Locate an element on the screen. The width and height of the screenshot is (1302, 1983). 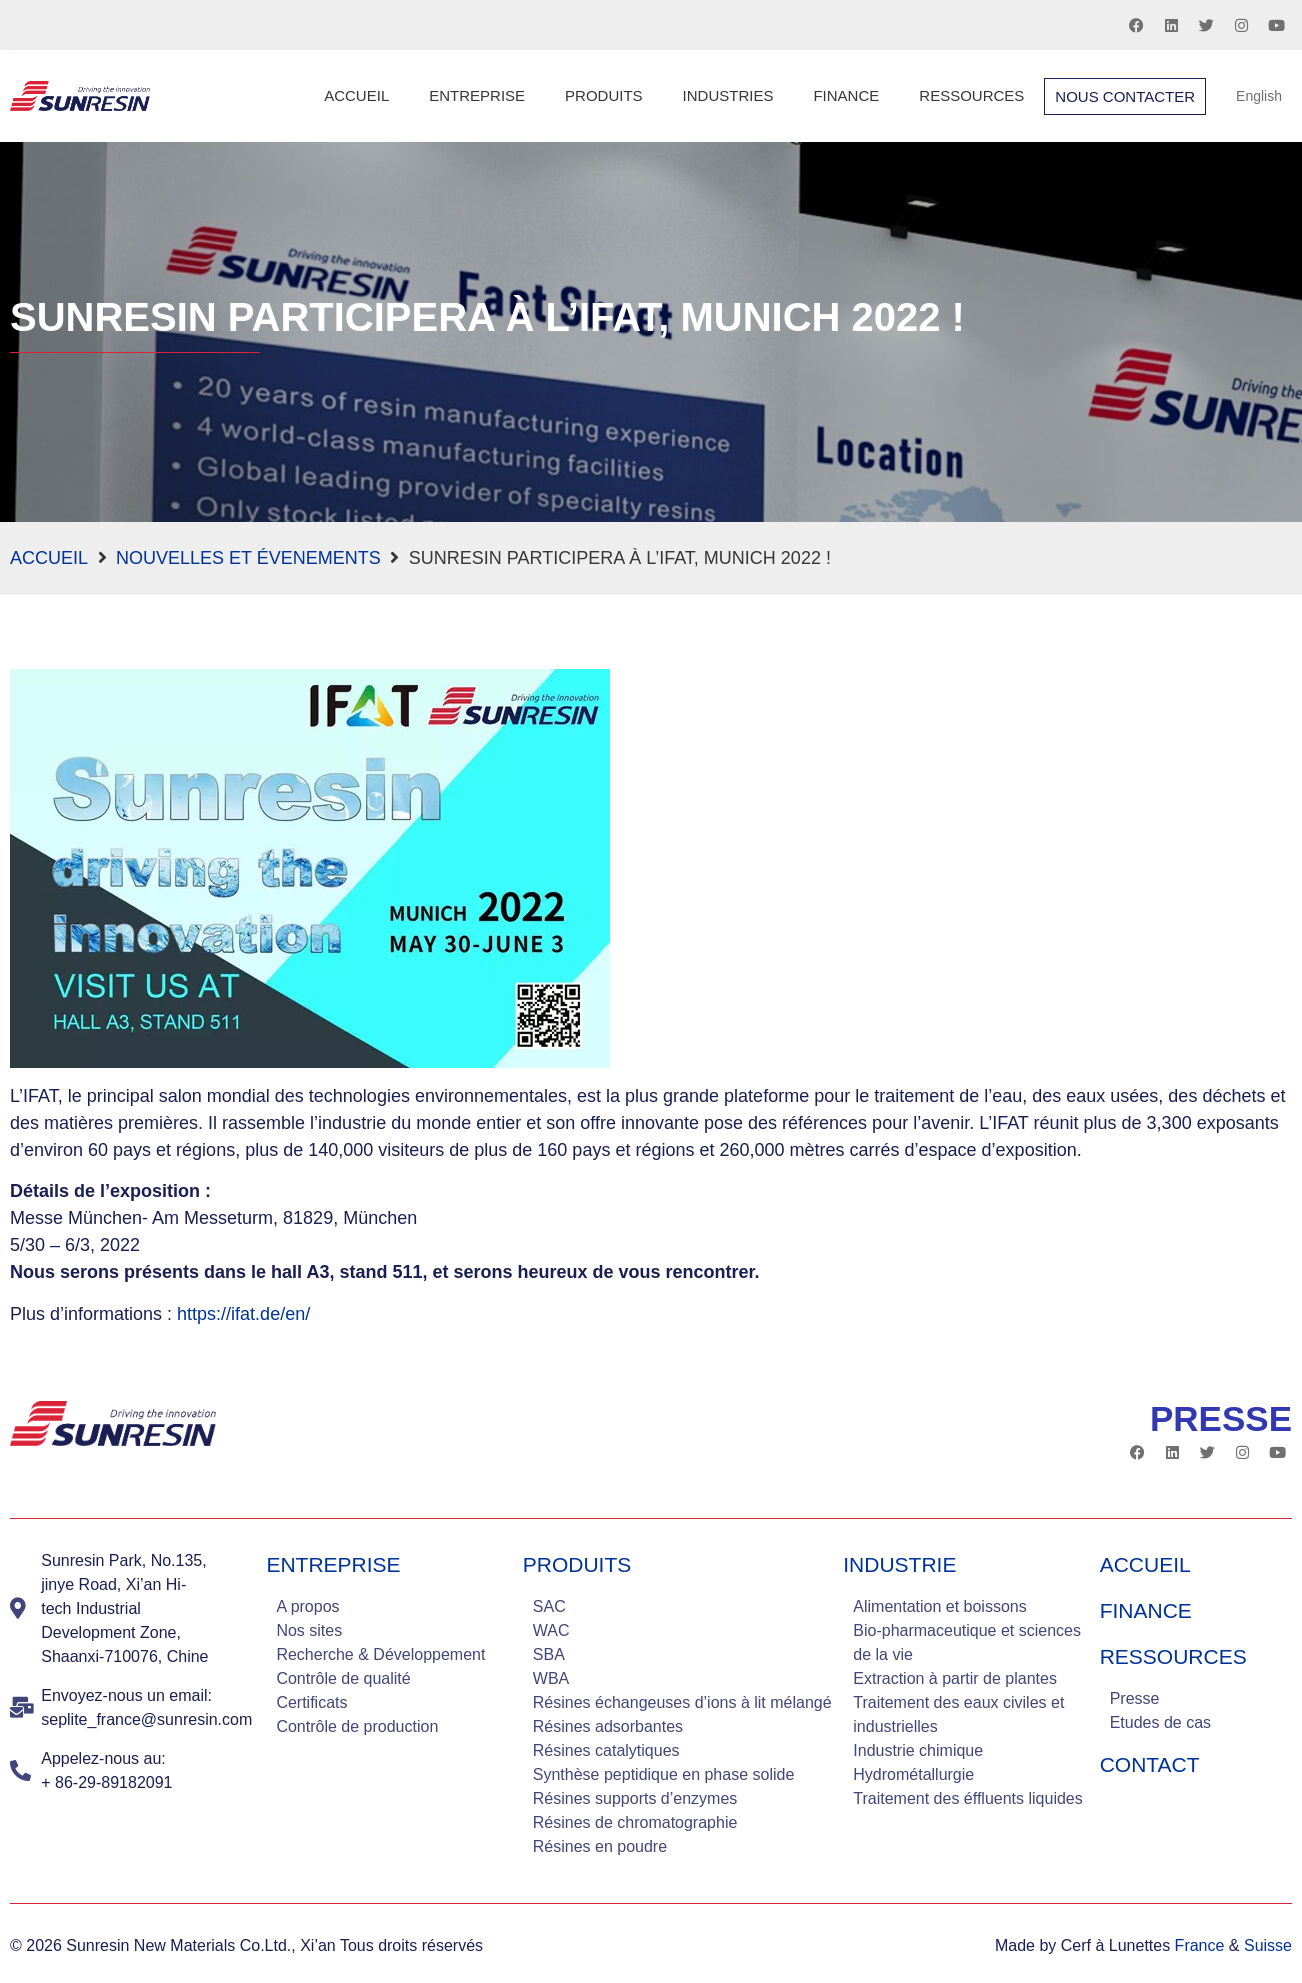
Industrie chimique is located at coordinates (918, 1750).